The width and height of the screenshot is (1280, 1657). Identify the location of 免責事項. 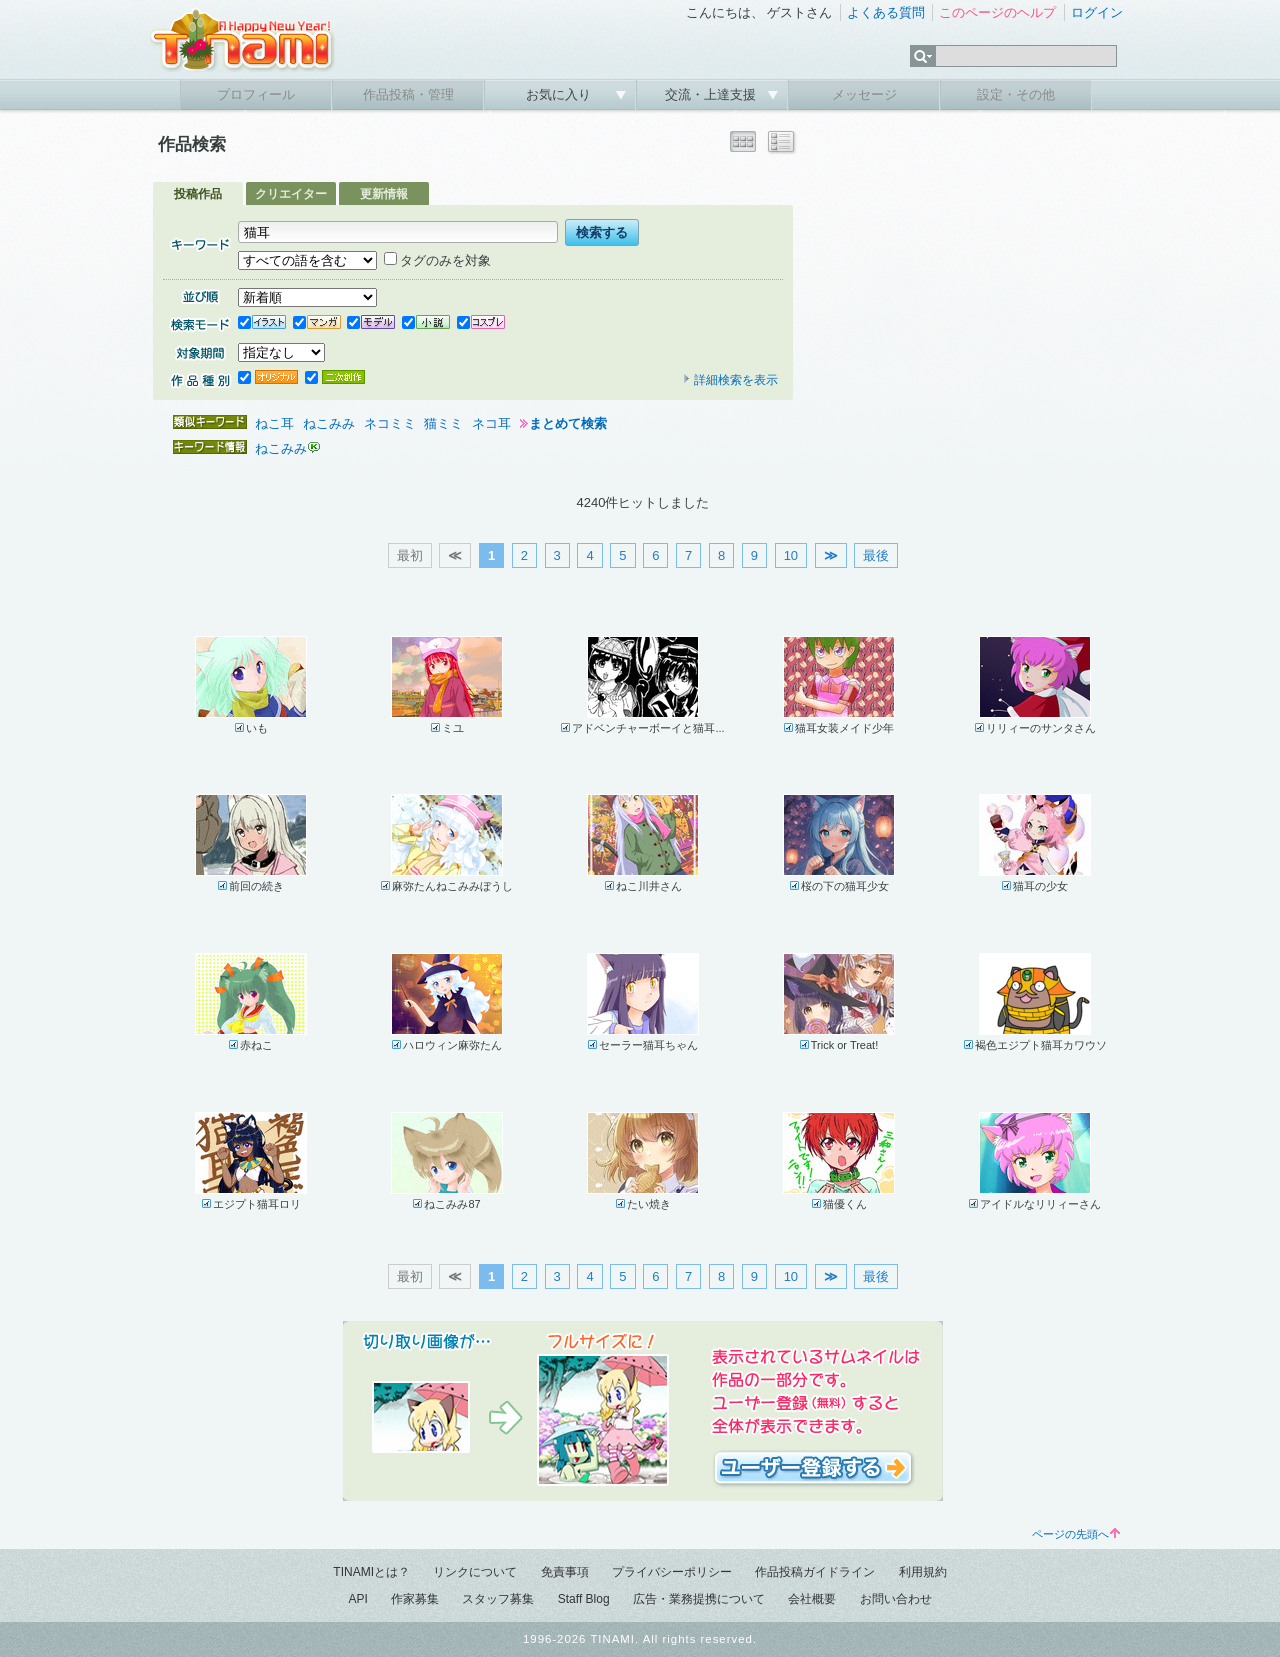
(565, 1572).